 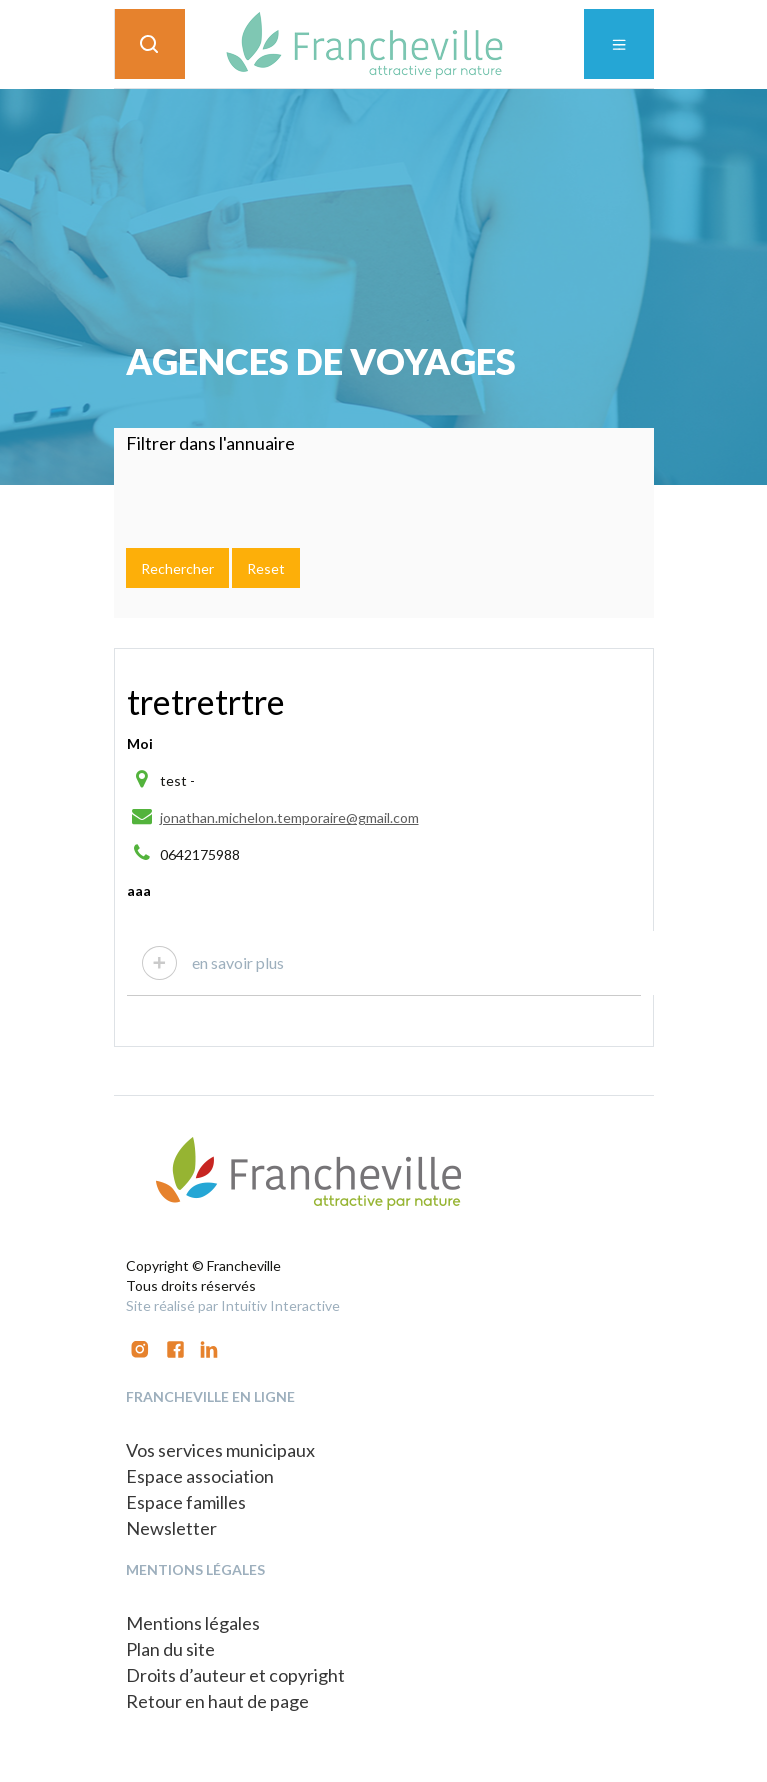 What do you see at coordinates (266, 568) in the screenshot?
I see `Reset` at bounding box center [266, 568].